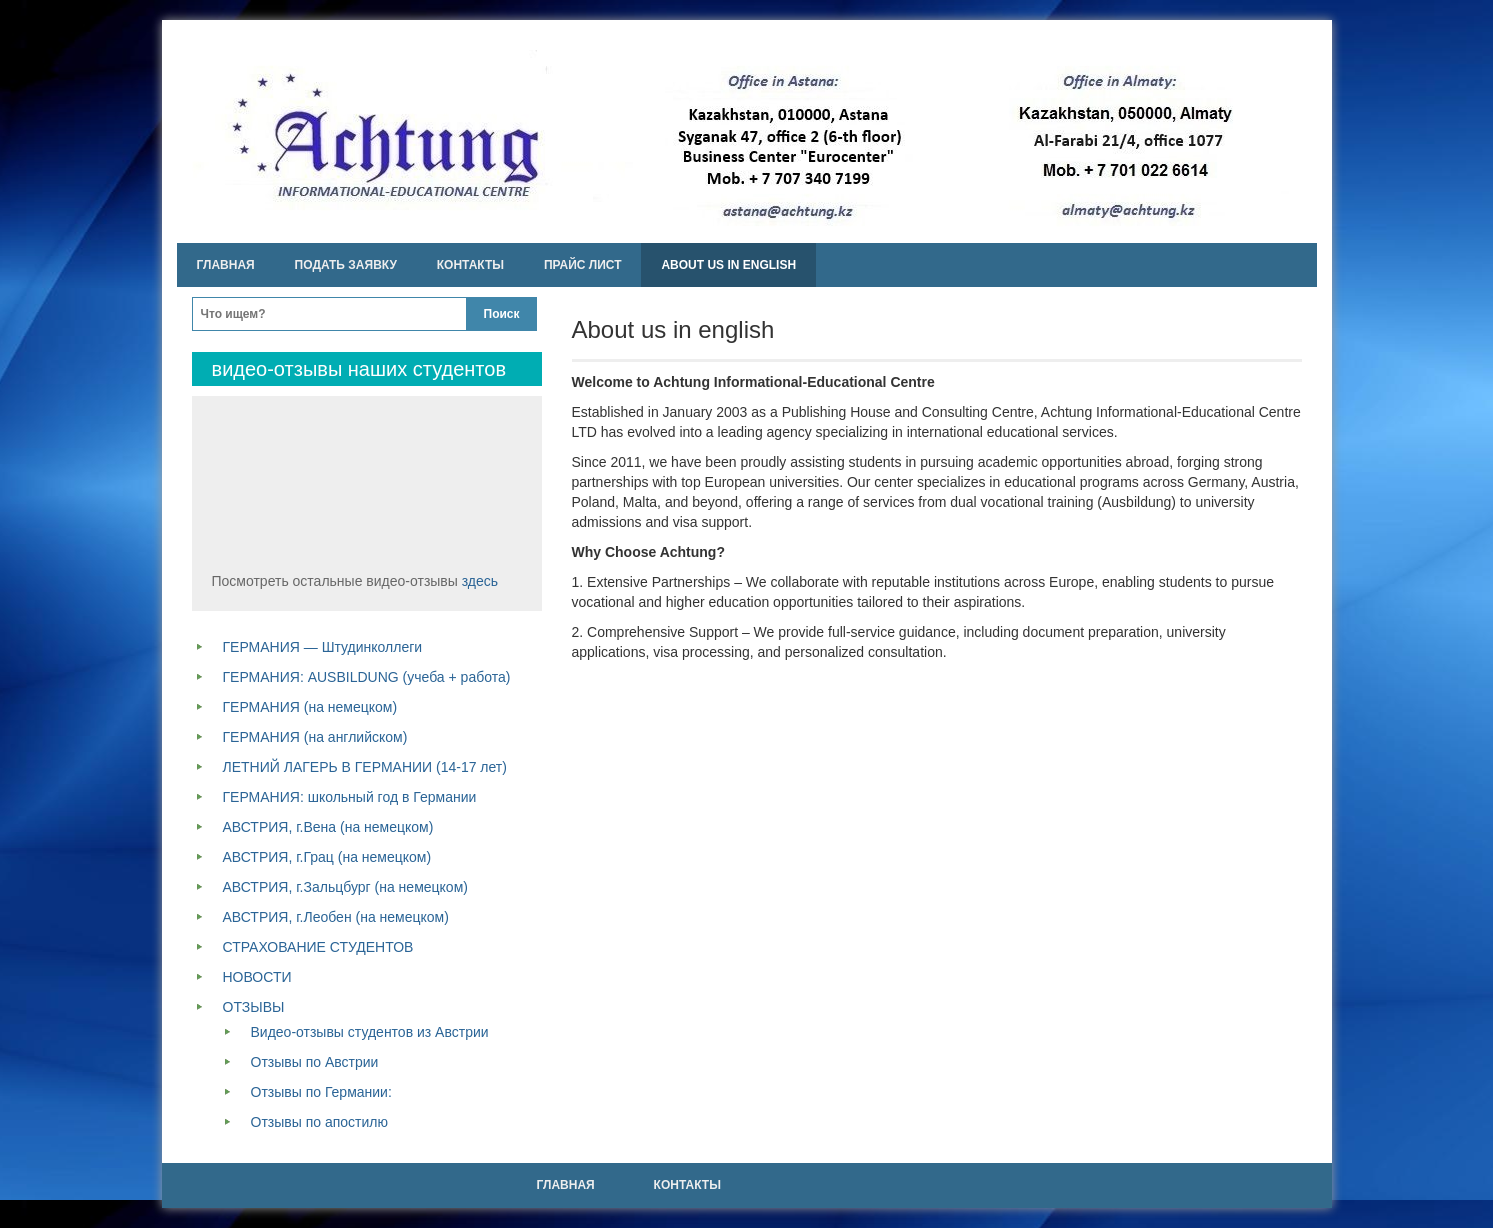 Image resolution: width=1493 pixels, height=1228 pixels. Describe the element at coordinates (323, 647) in the screenshot. I see `ГЕРМАНИЯ — Штудинколлеги` at that location.